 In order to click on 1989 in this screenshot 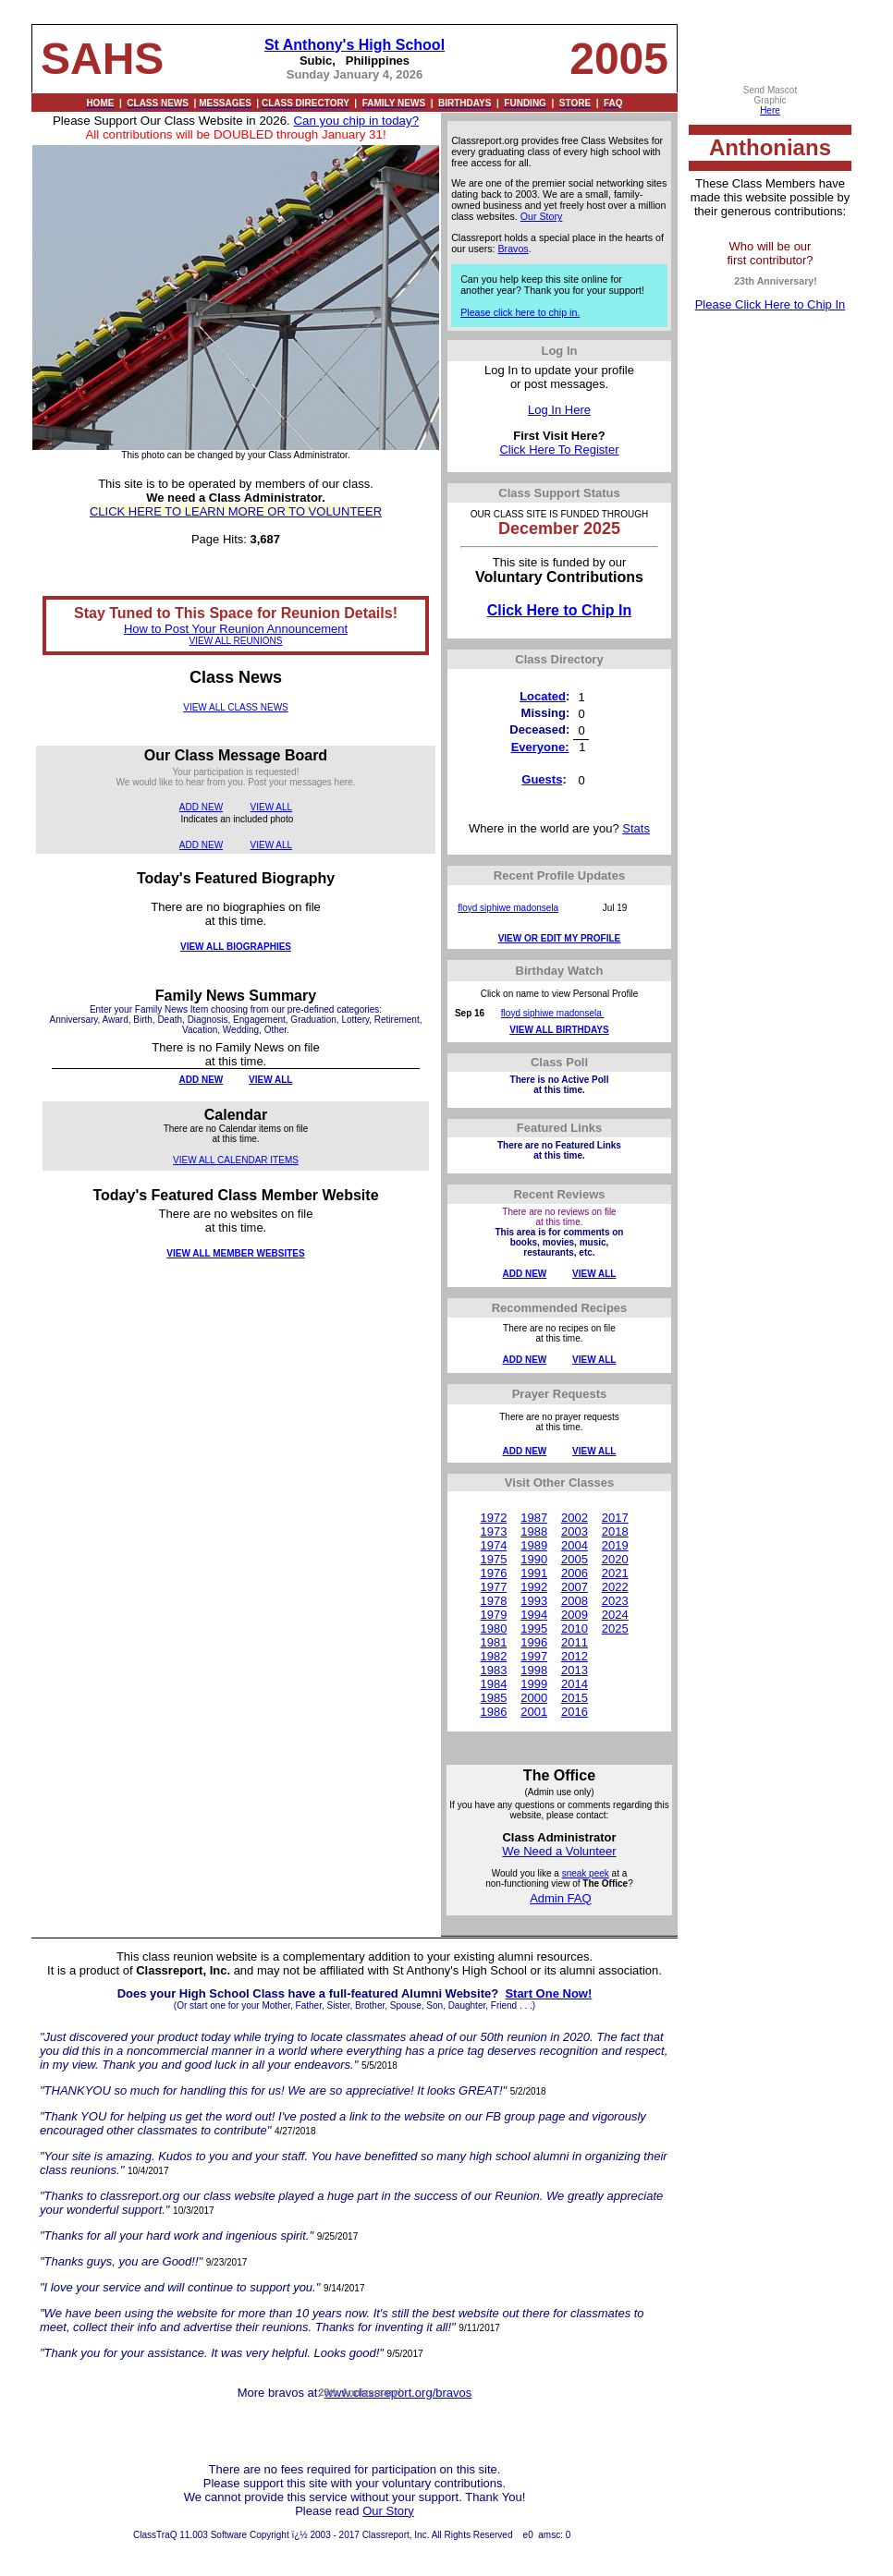, I will do `click(533, 1545)`.